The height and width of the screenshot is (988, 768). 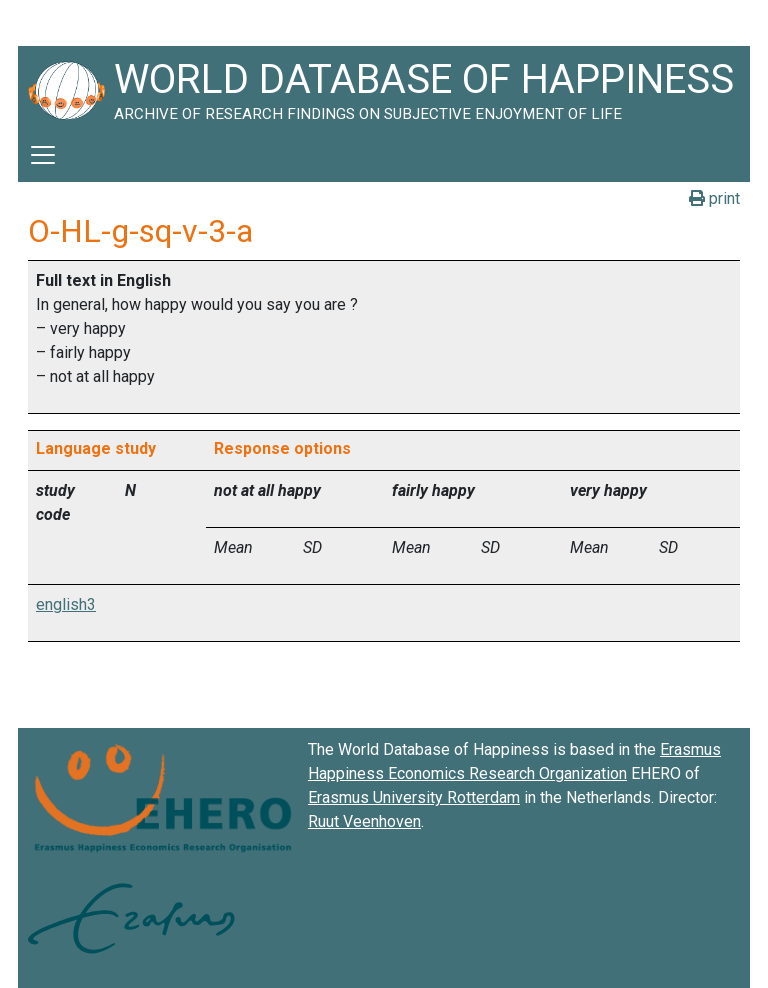 I want to click on Erasmus University Rotterdam, so click(x=414, y=797).